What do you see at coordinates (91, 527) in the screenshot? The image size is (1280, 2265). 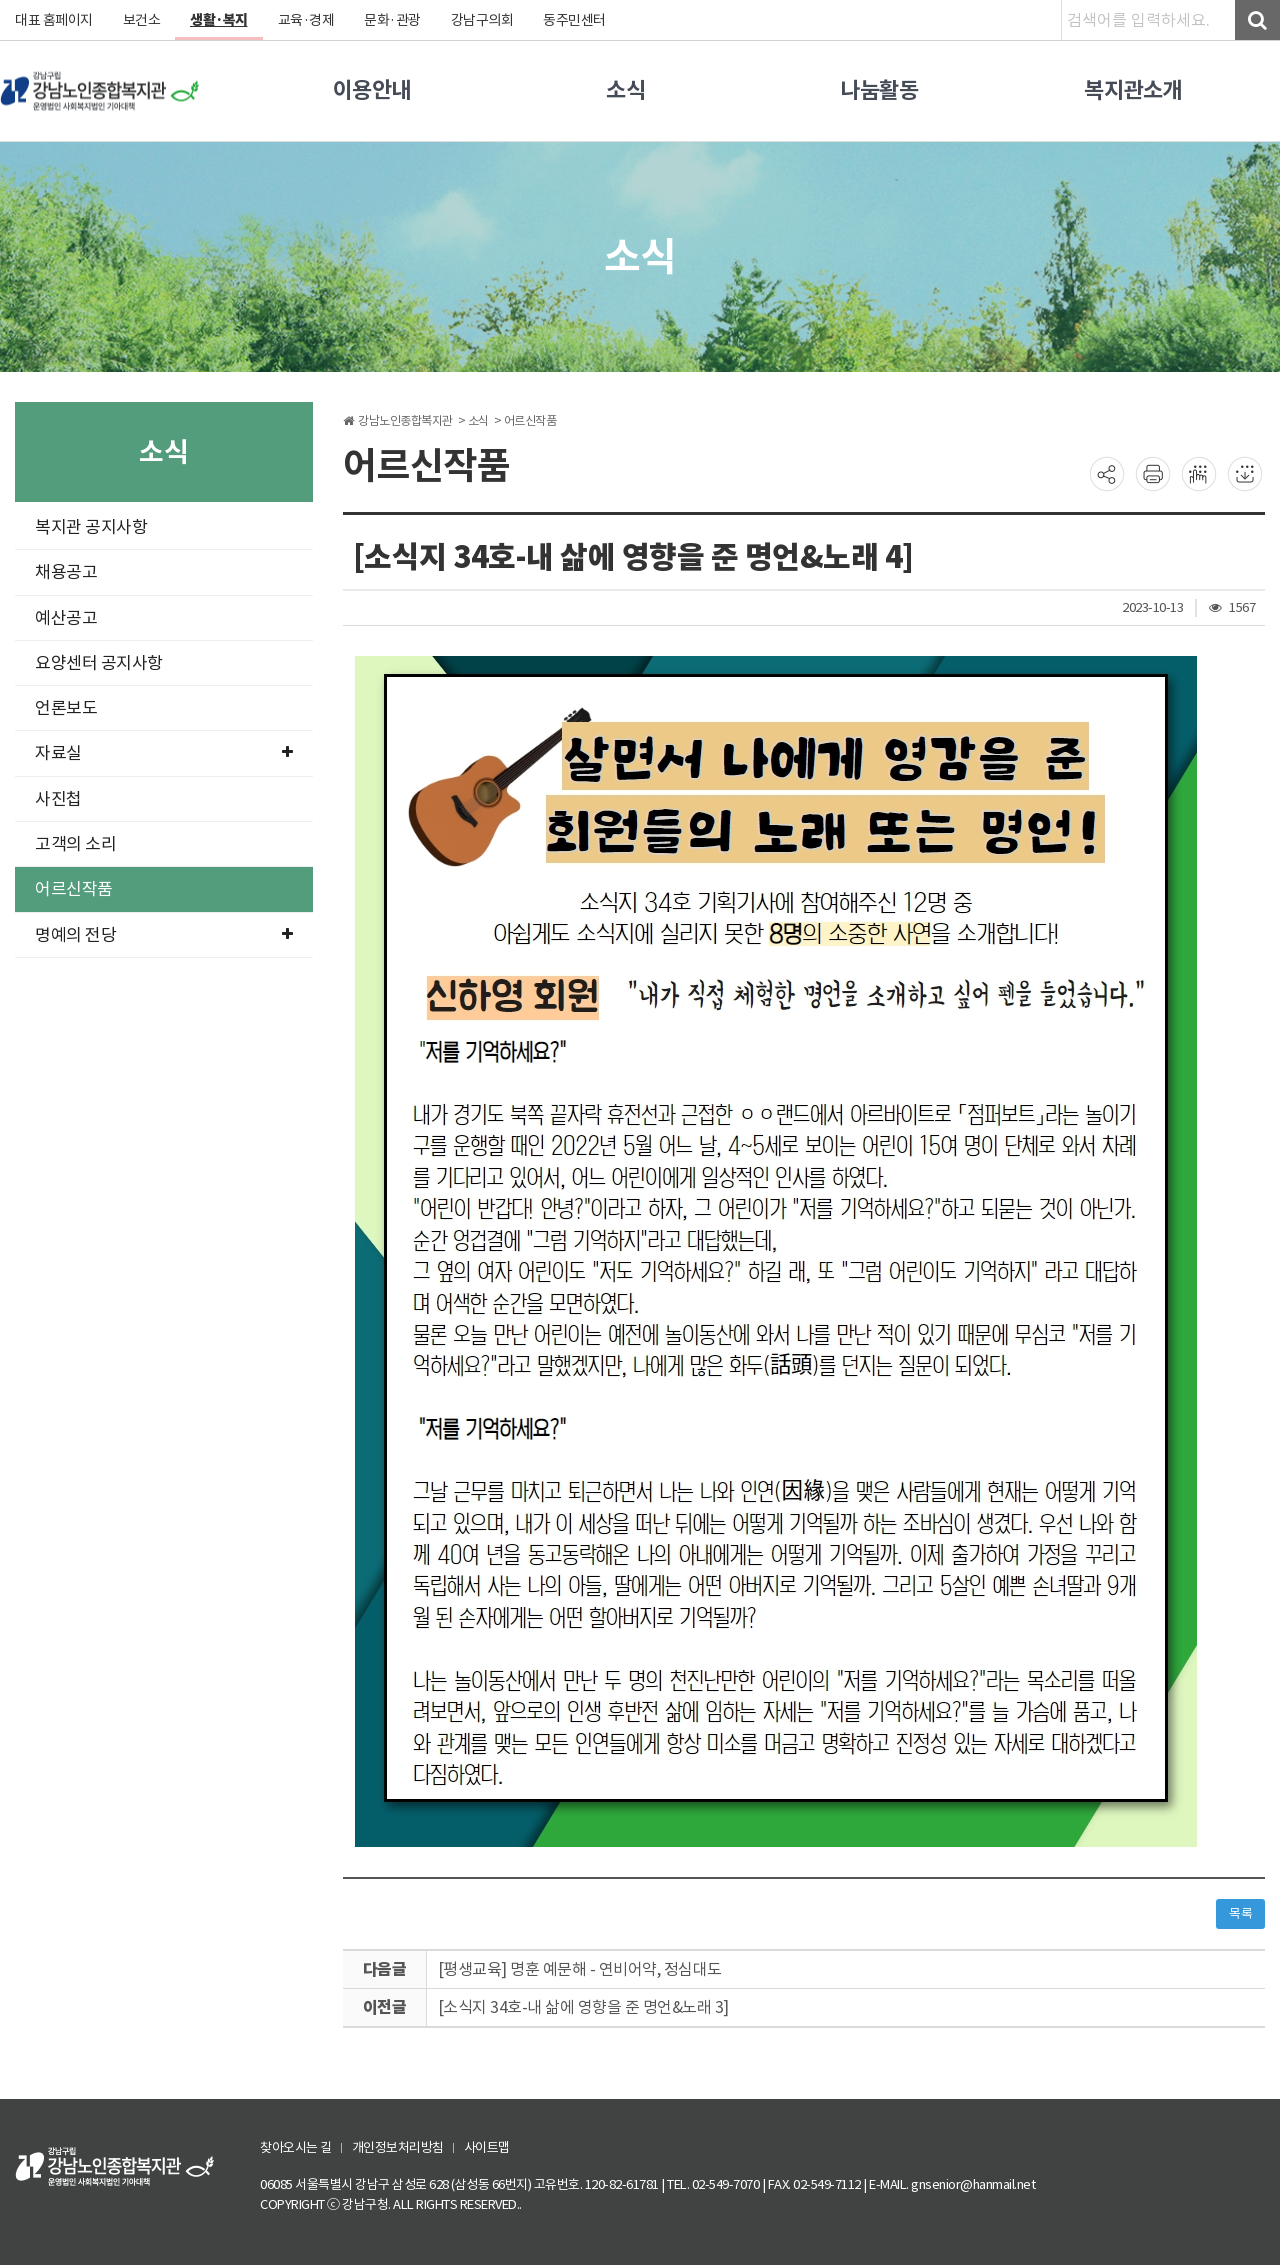 I see `복지관 공지사항` at bounding box center [91, 527].